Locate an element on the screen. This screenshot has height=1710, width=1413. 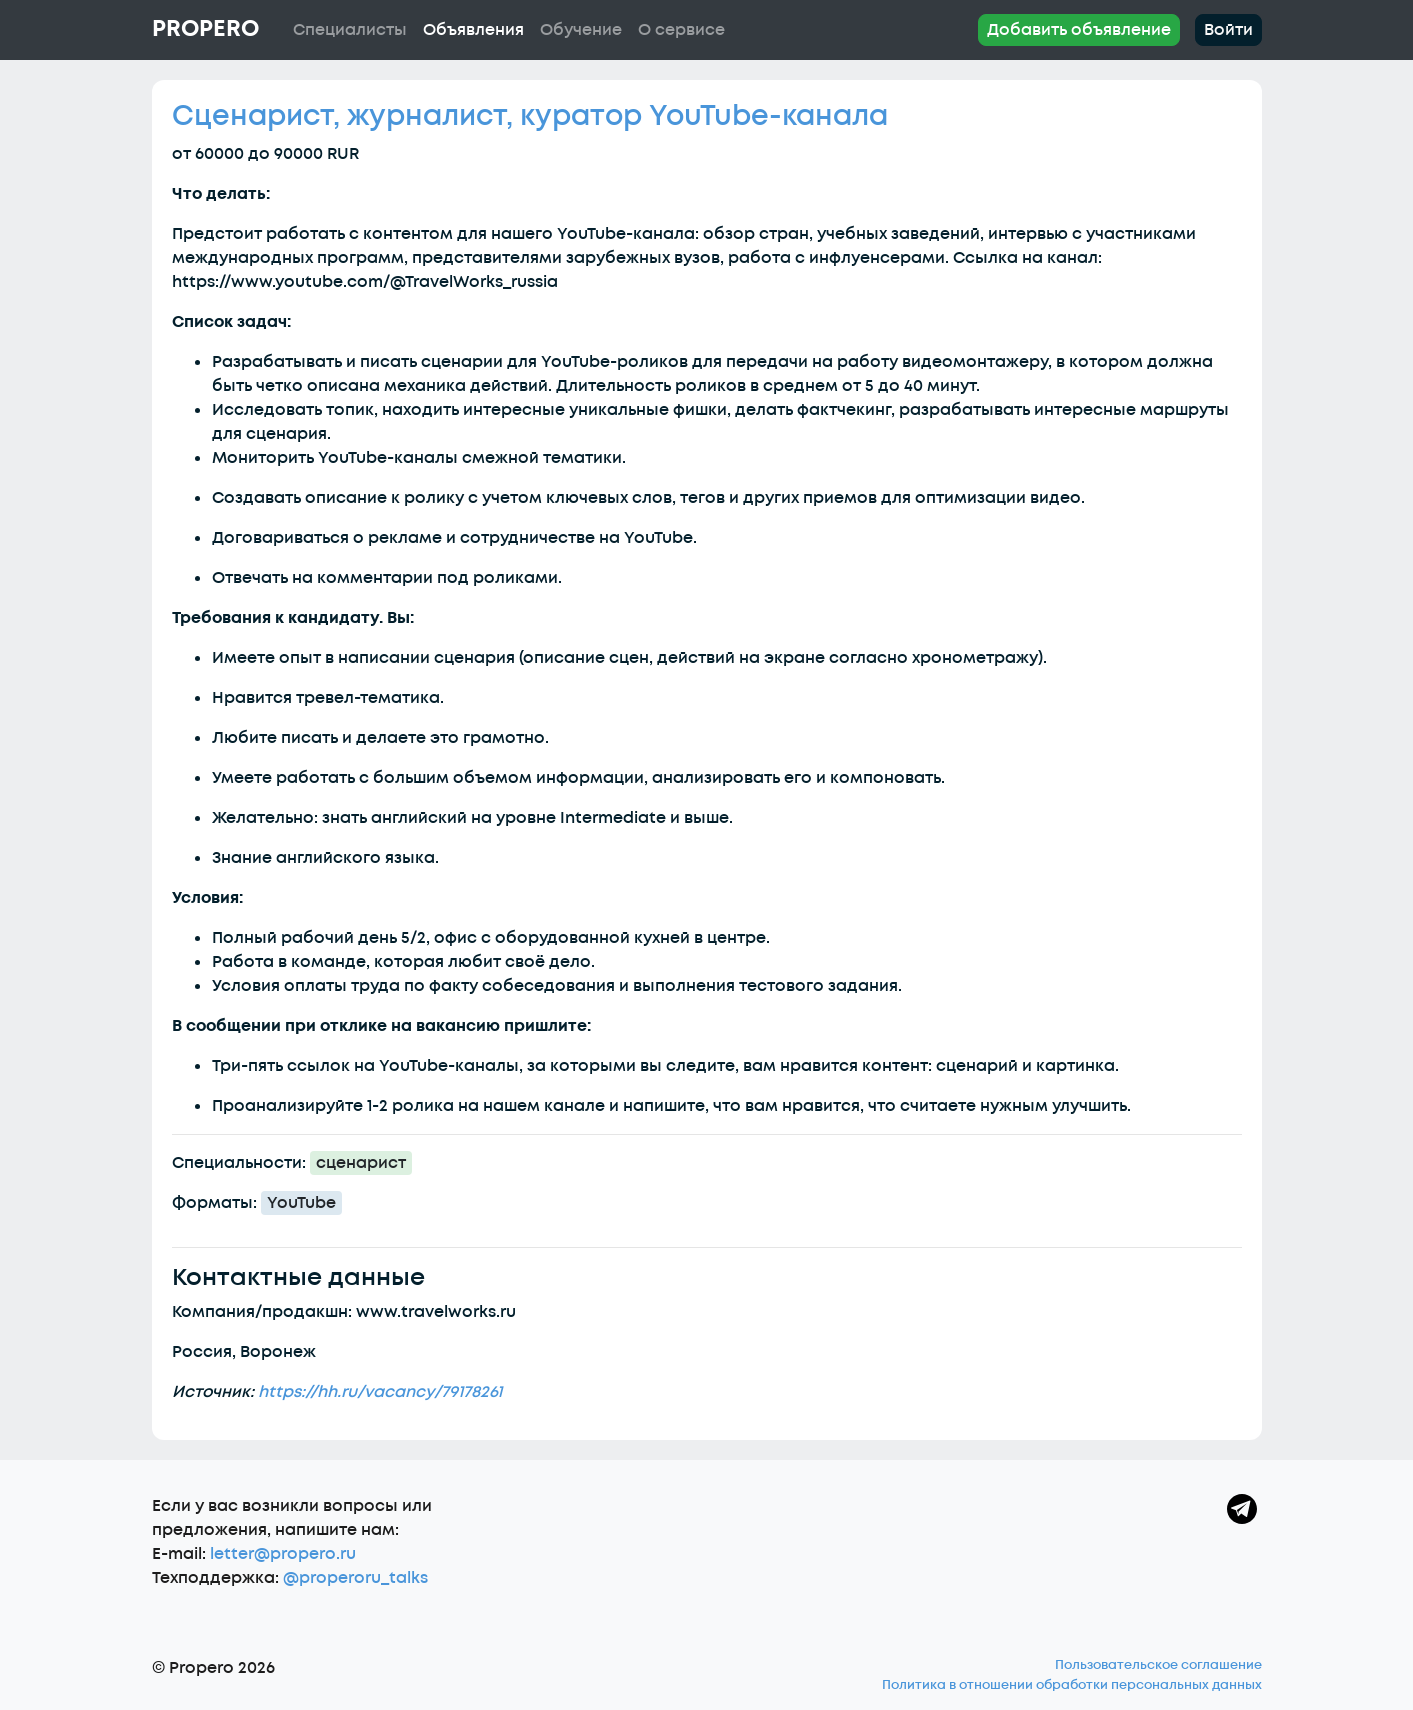
Объявления is located at coordinates (473, 30).